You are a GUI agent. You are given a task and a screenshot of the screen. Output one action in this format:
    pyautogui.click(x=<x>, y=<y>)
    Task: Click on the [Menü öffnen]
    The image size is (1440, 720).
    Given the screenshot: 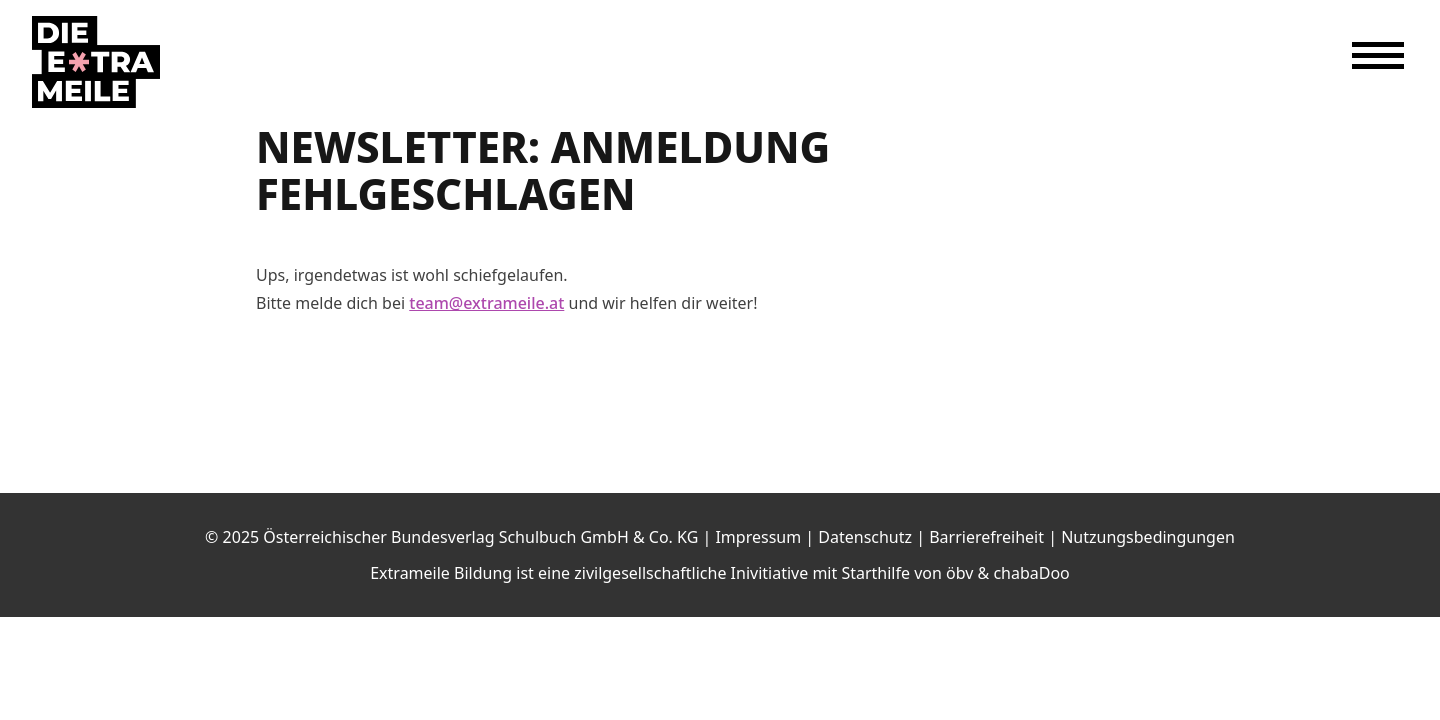 What is the action you would take?
    pyautogui.click(x=1378, y=55)
    